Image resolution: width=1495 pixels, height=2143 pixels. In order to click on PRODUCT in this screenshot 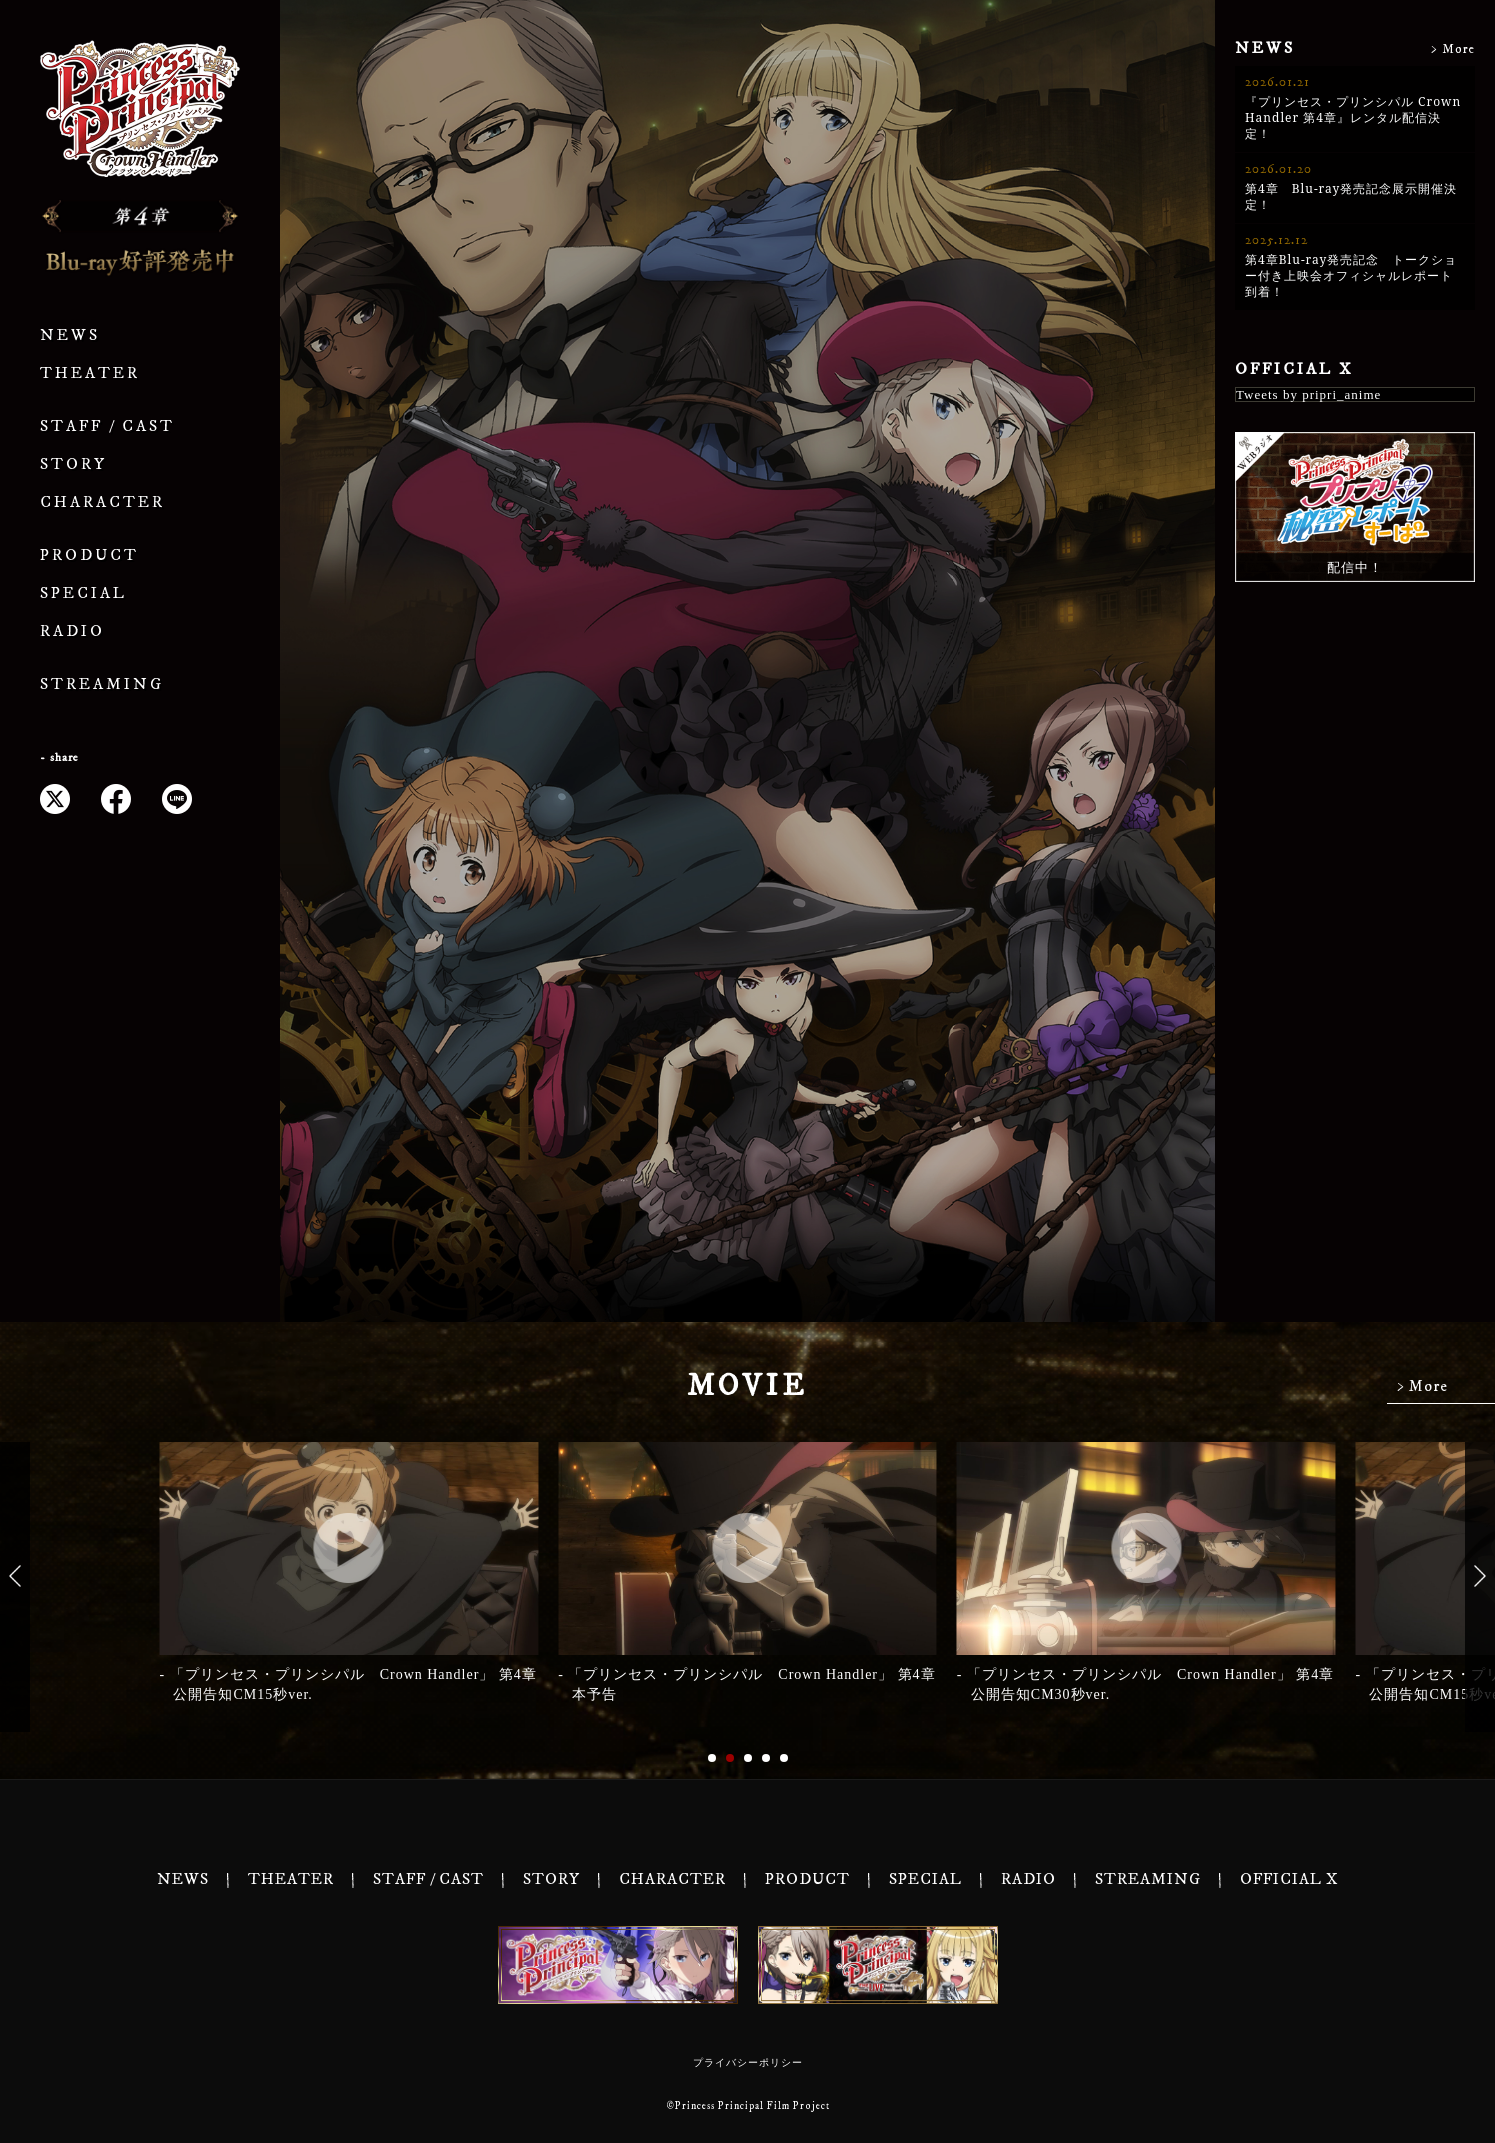, I will do `click(89, 555)`.